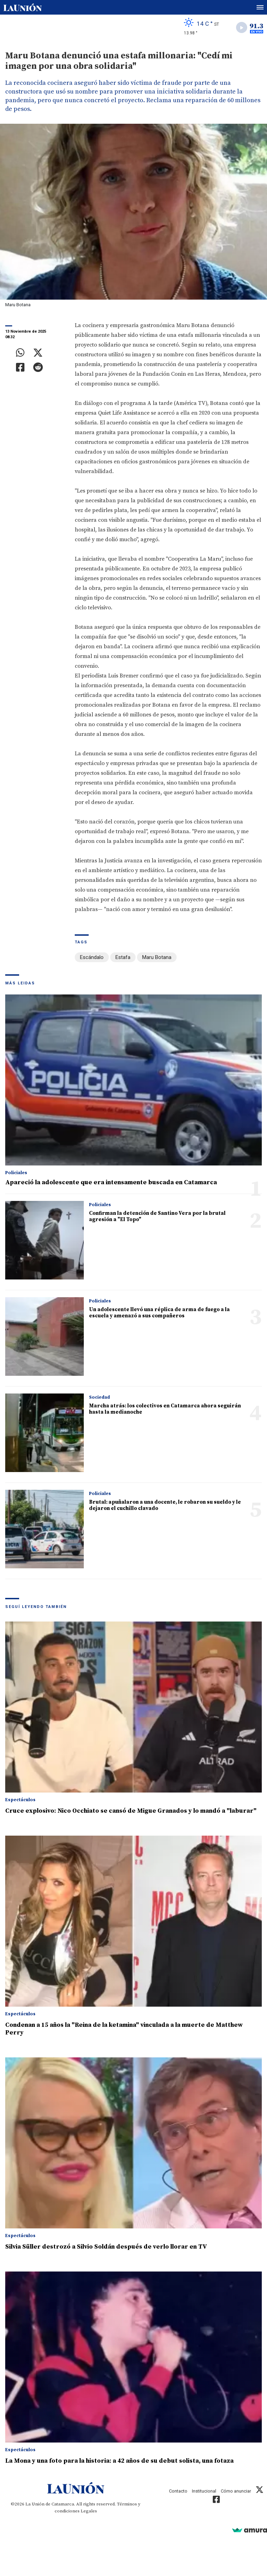 The width and height of the screenshot is (267, 2576). Describe the element at coordinates (106, 2247) in the screenshot. I see `Silvia Süller destrozó a Silvio Soldán después de verlo llorar en TV` at that location.